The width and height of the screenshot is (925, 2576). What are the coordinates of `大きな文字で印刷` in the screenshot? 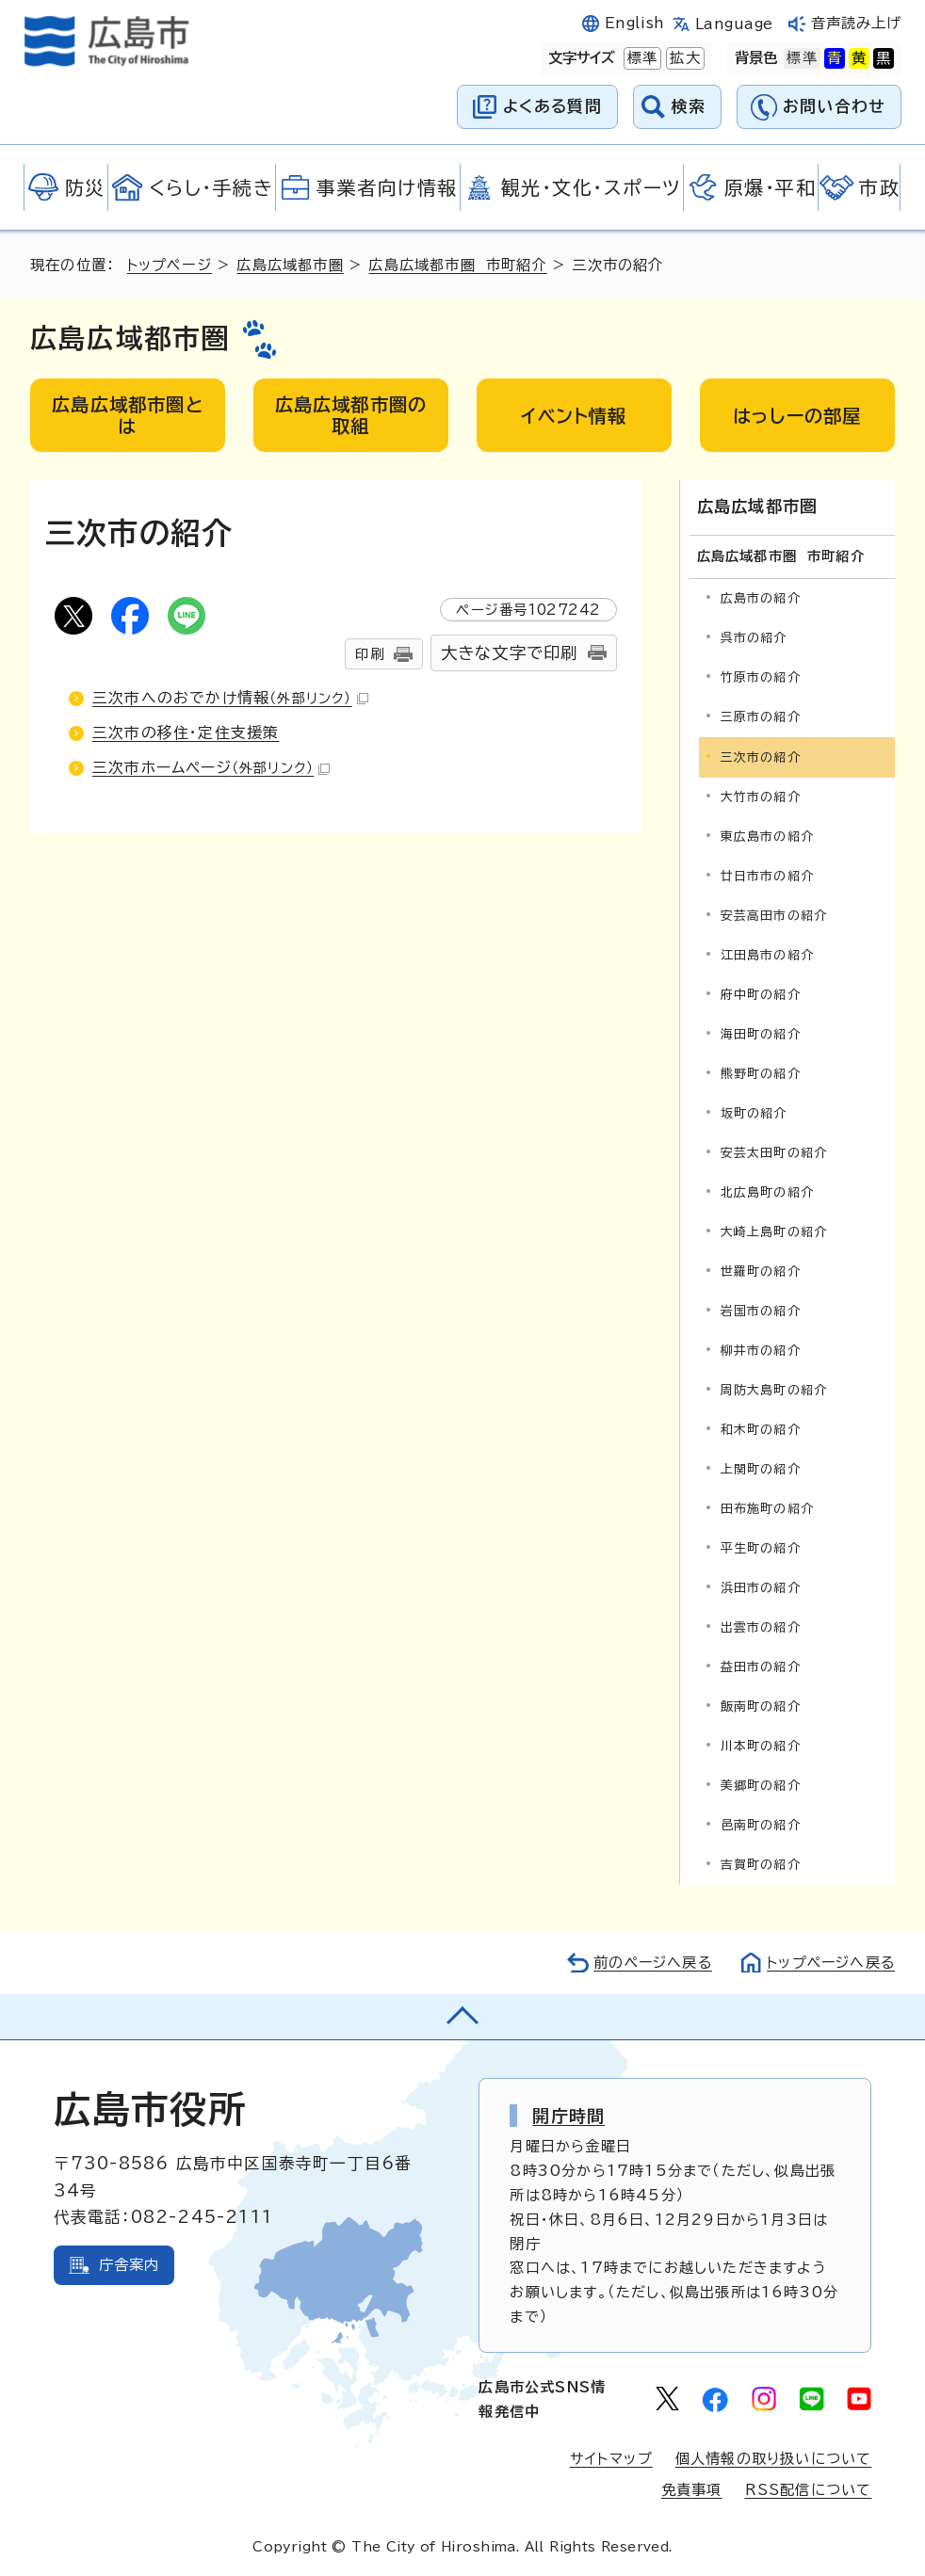 It's located at (509, 653).